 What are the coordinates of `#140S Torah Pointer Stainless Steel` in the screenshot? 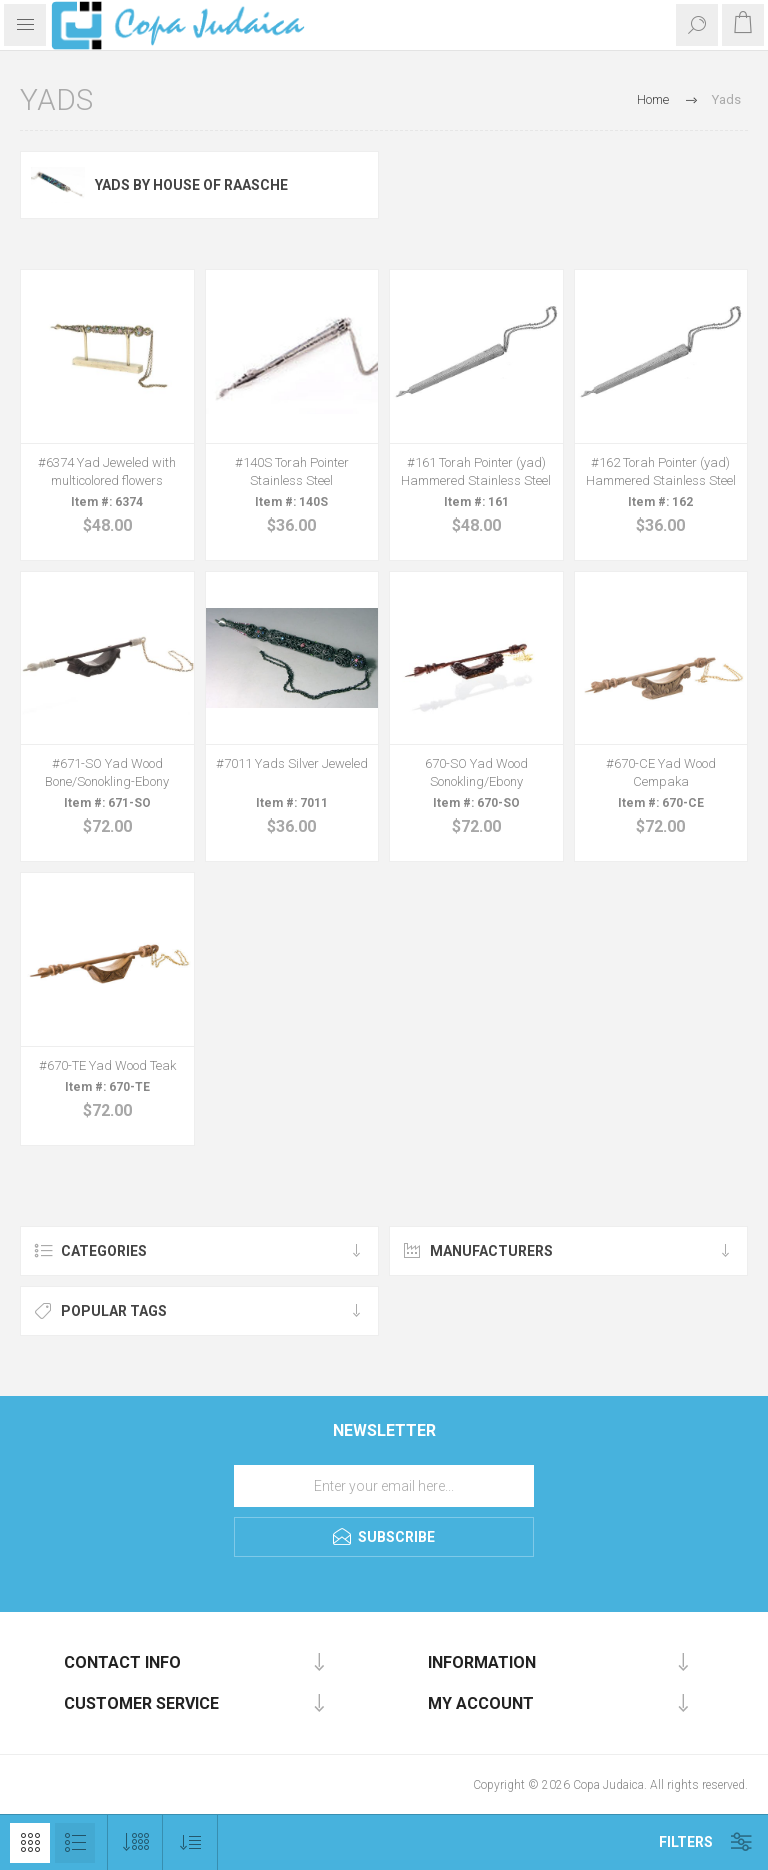 It's located at (292, 471).